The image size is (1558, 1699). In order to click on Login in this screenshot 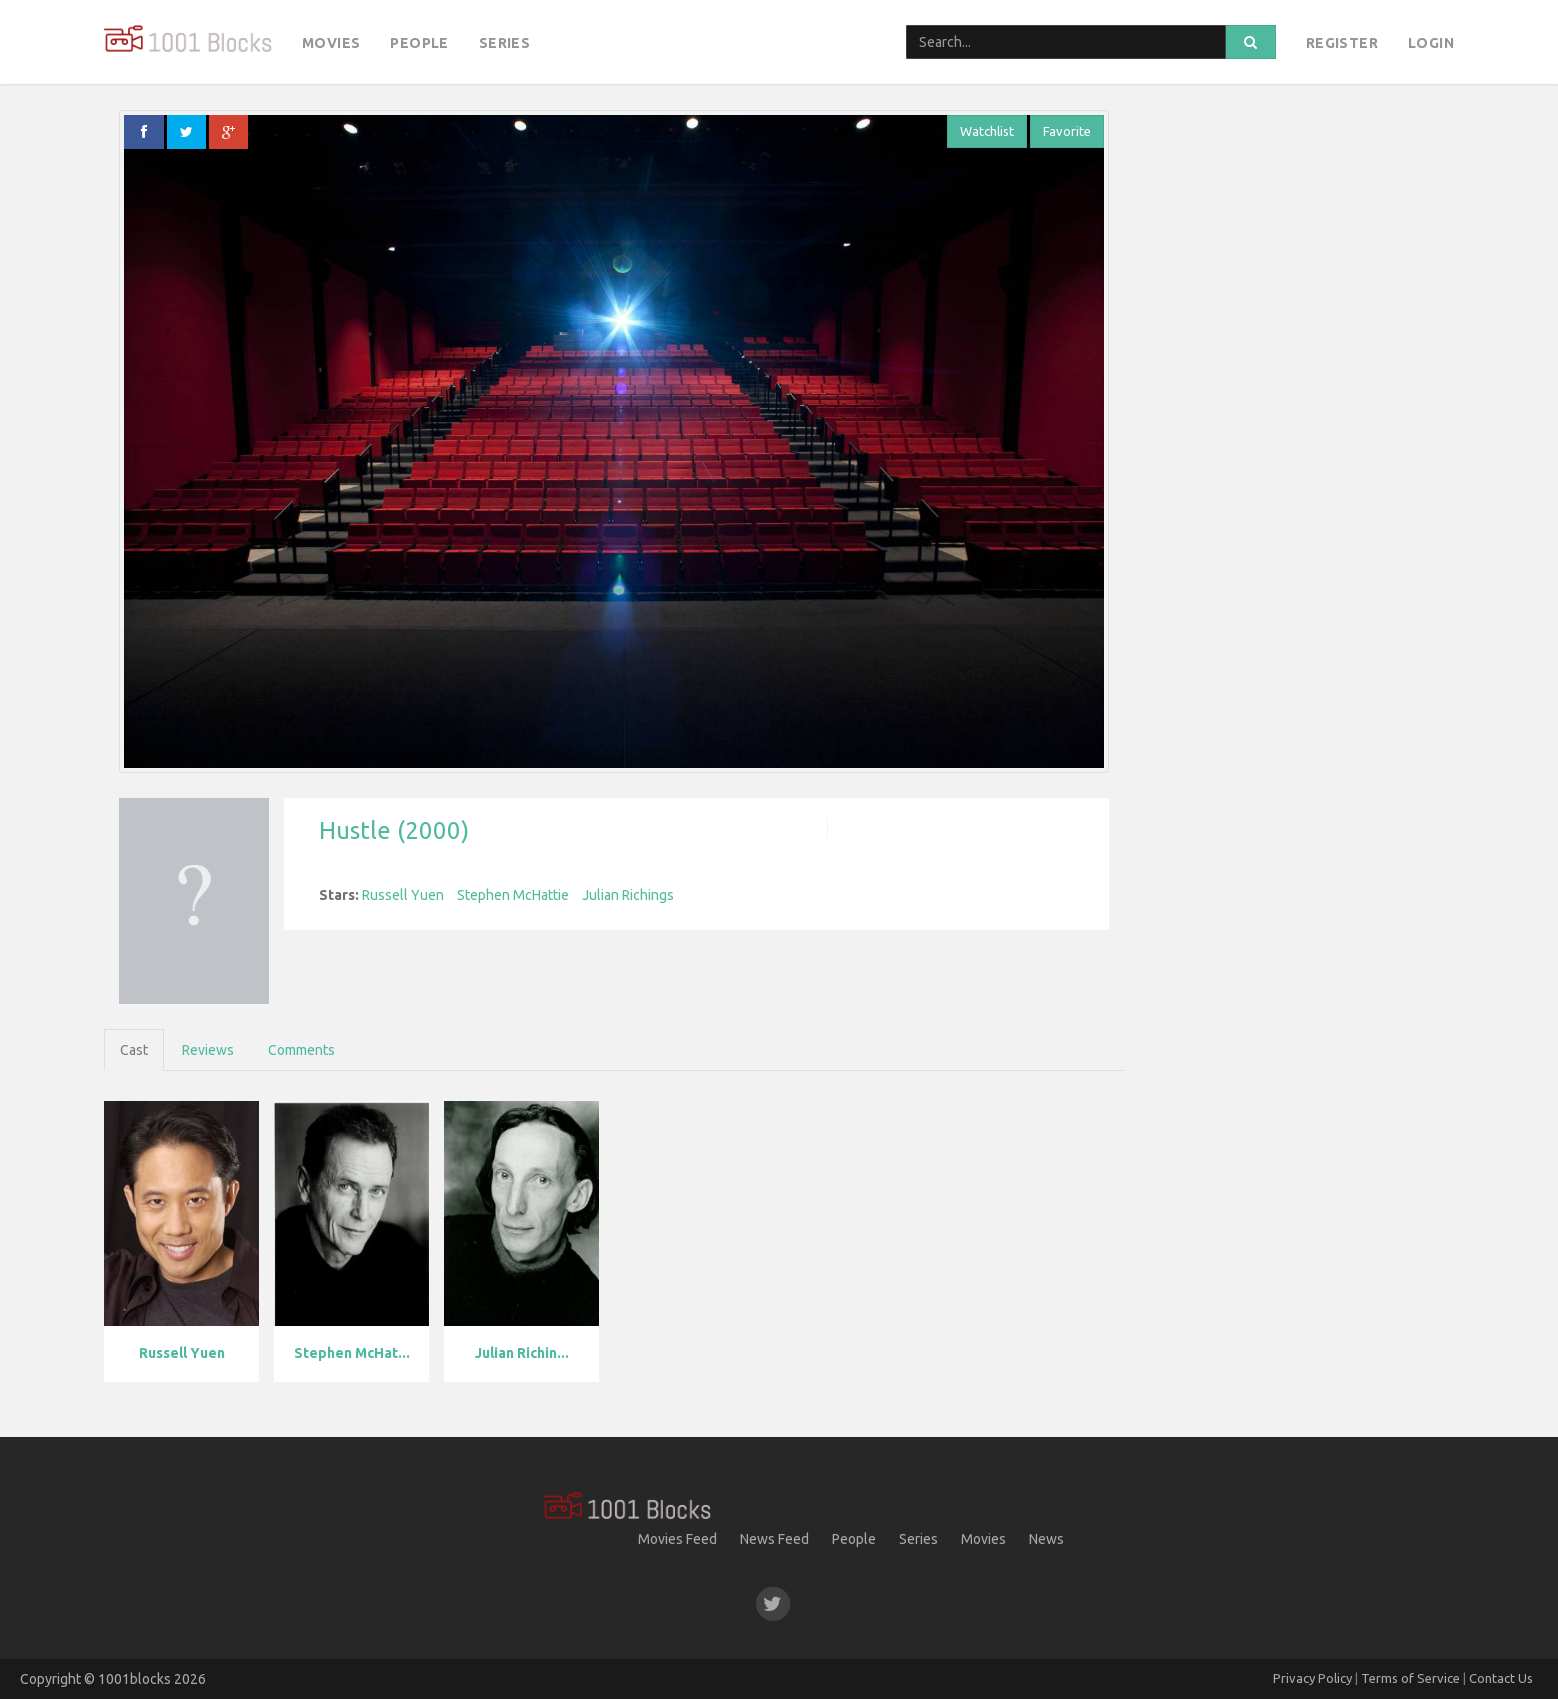, I will do `click(1431, 43)`.